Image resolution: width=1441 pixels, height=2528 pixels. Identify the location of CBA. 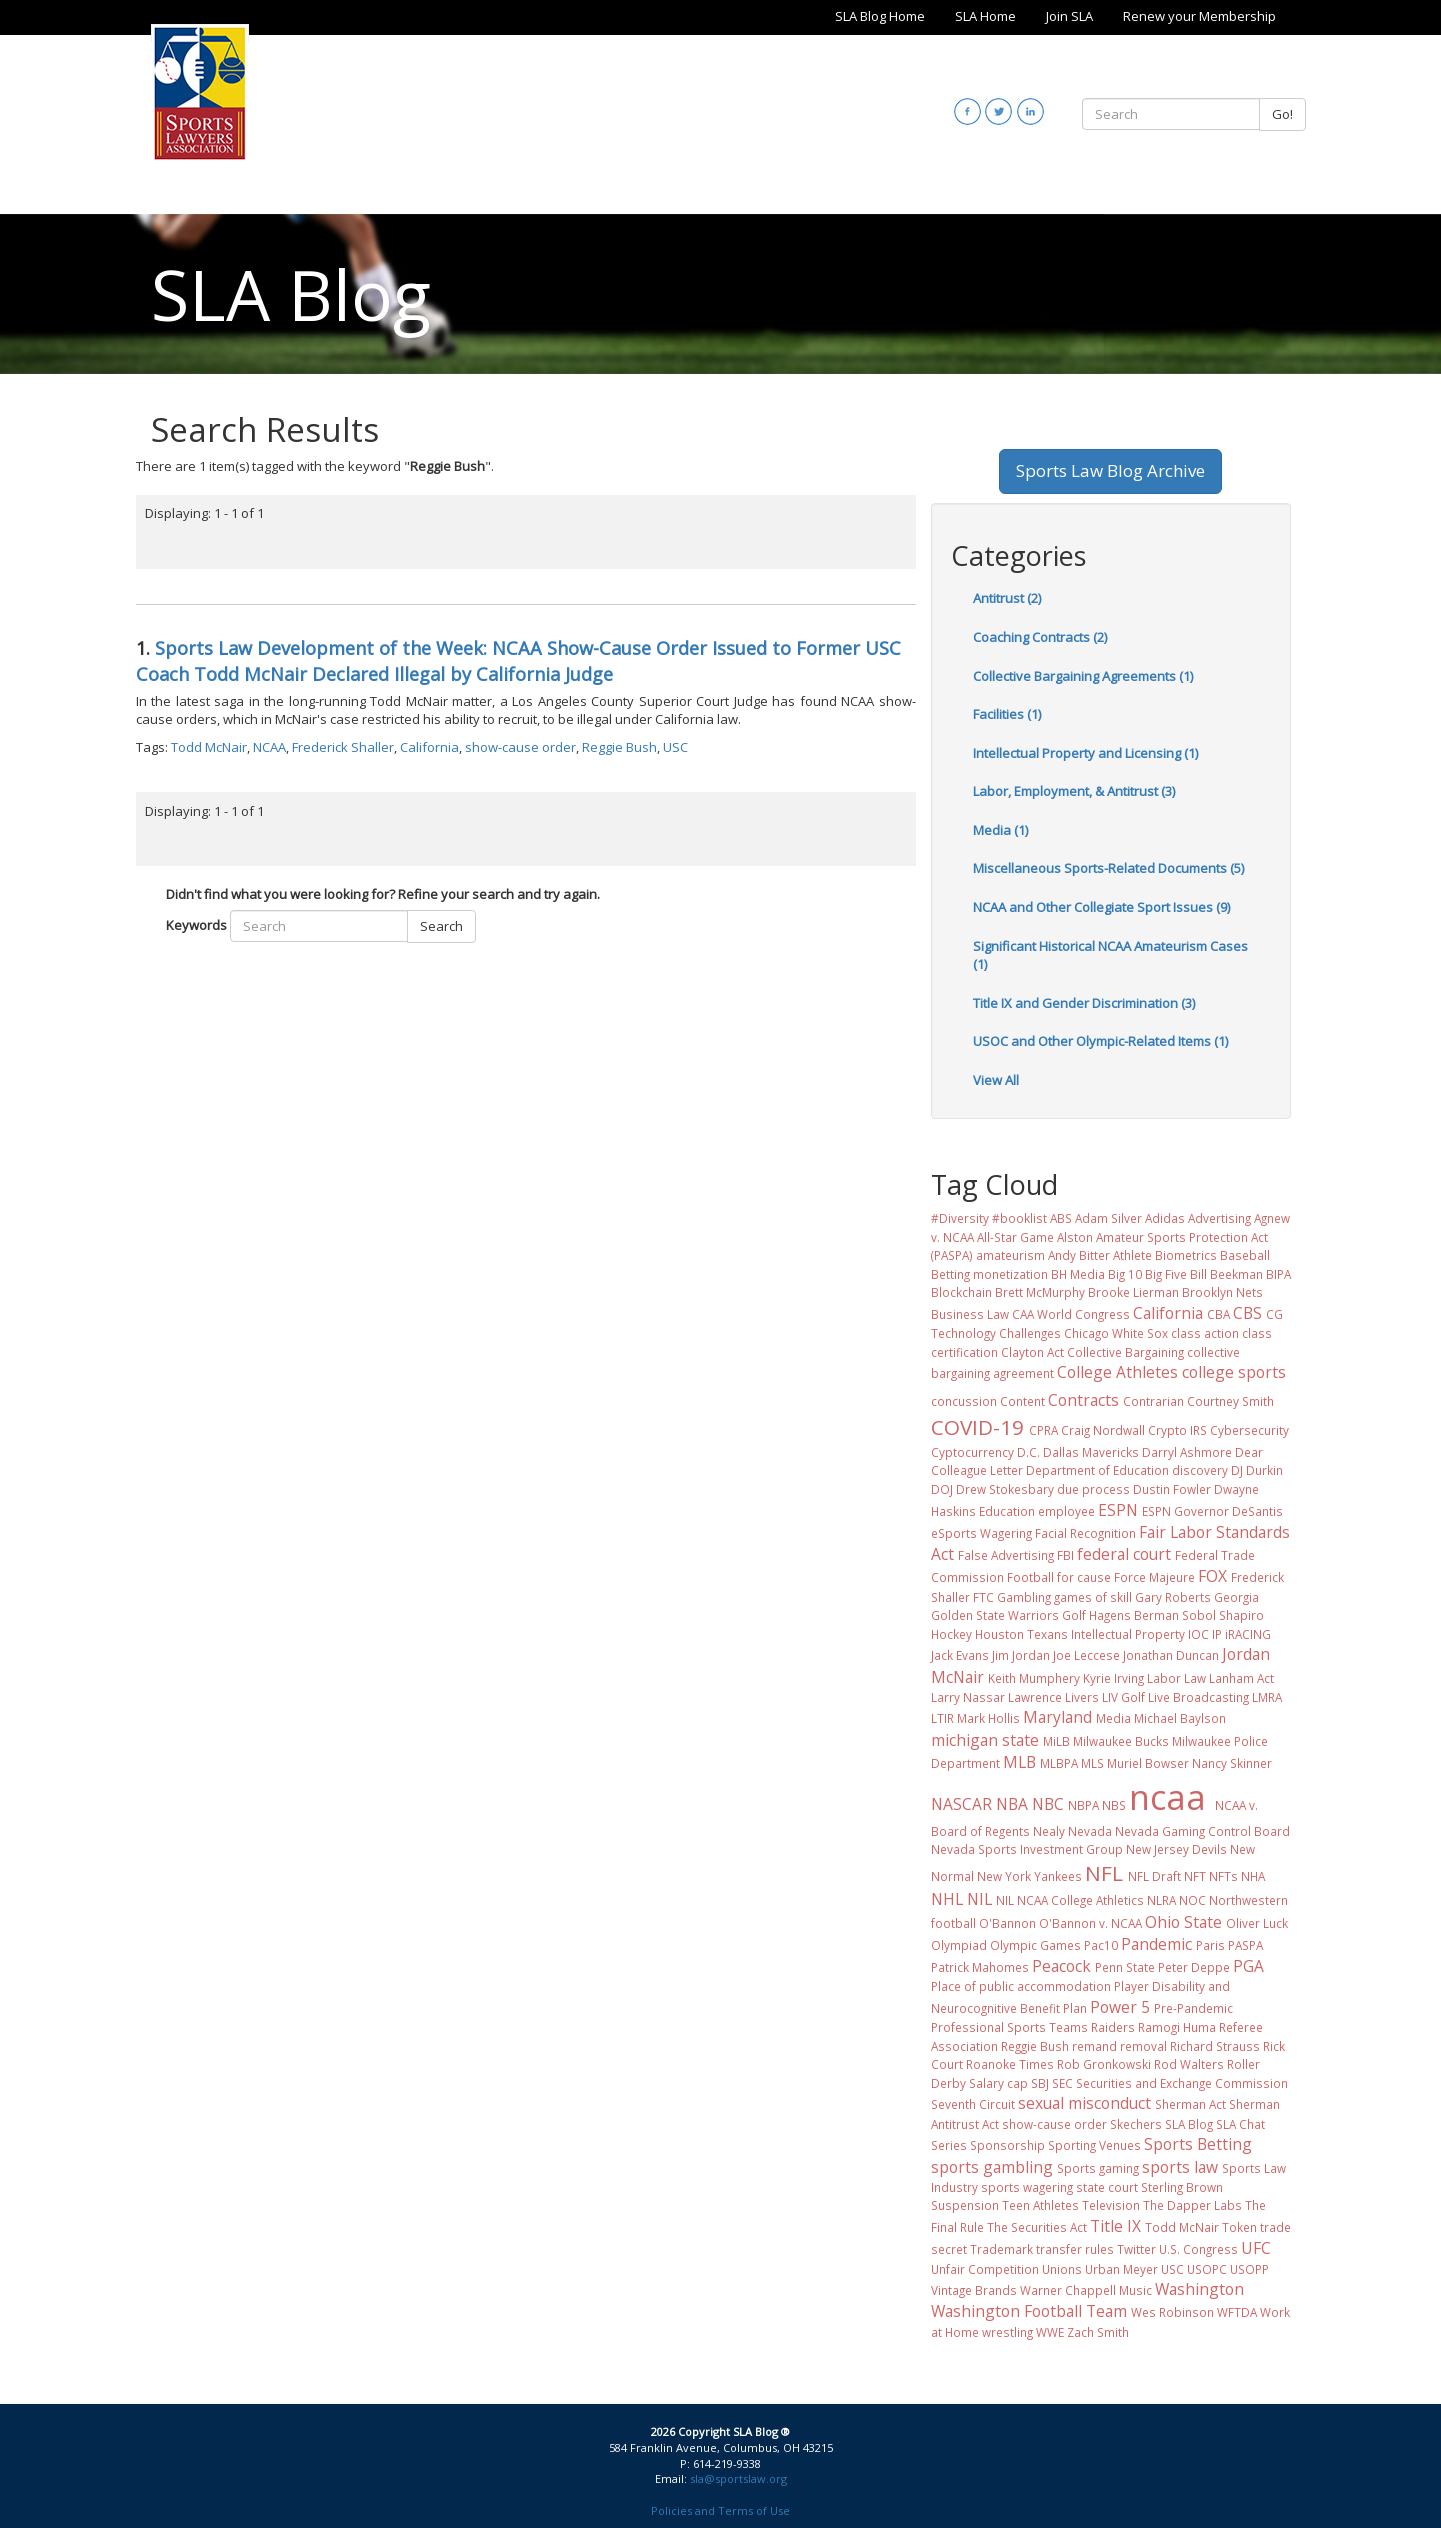
(1218, 1314).